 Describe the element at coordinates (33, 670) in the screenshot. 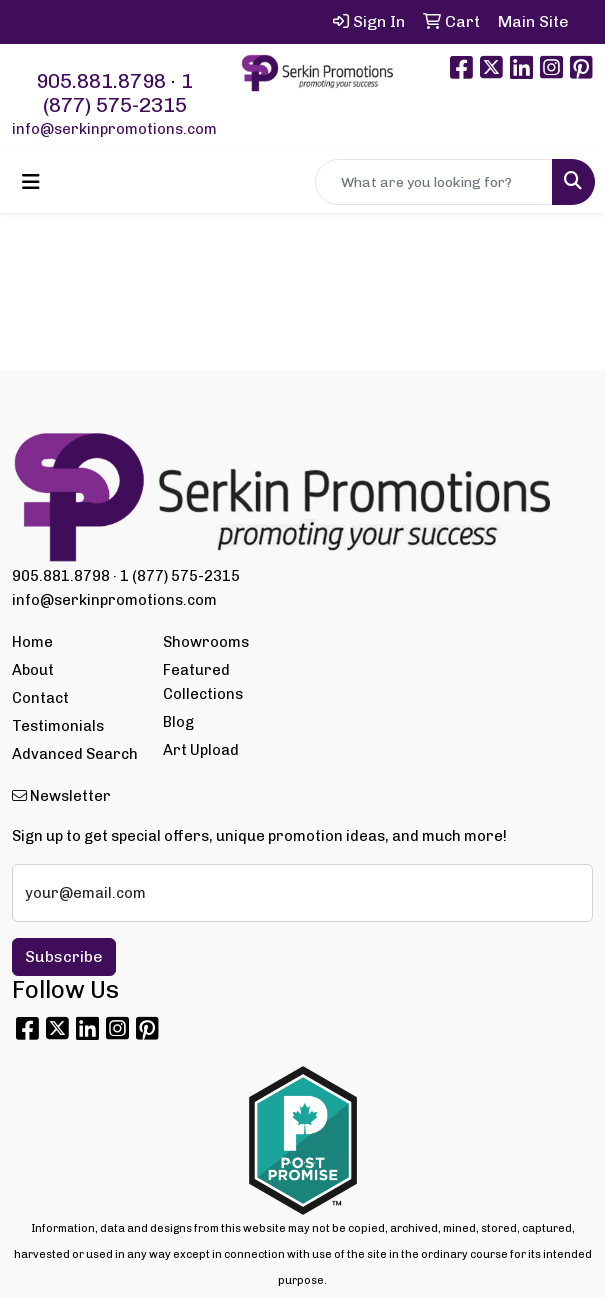

I see `About` at that location.